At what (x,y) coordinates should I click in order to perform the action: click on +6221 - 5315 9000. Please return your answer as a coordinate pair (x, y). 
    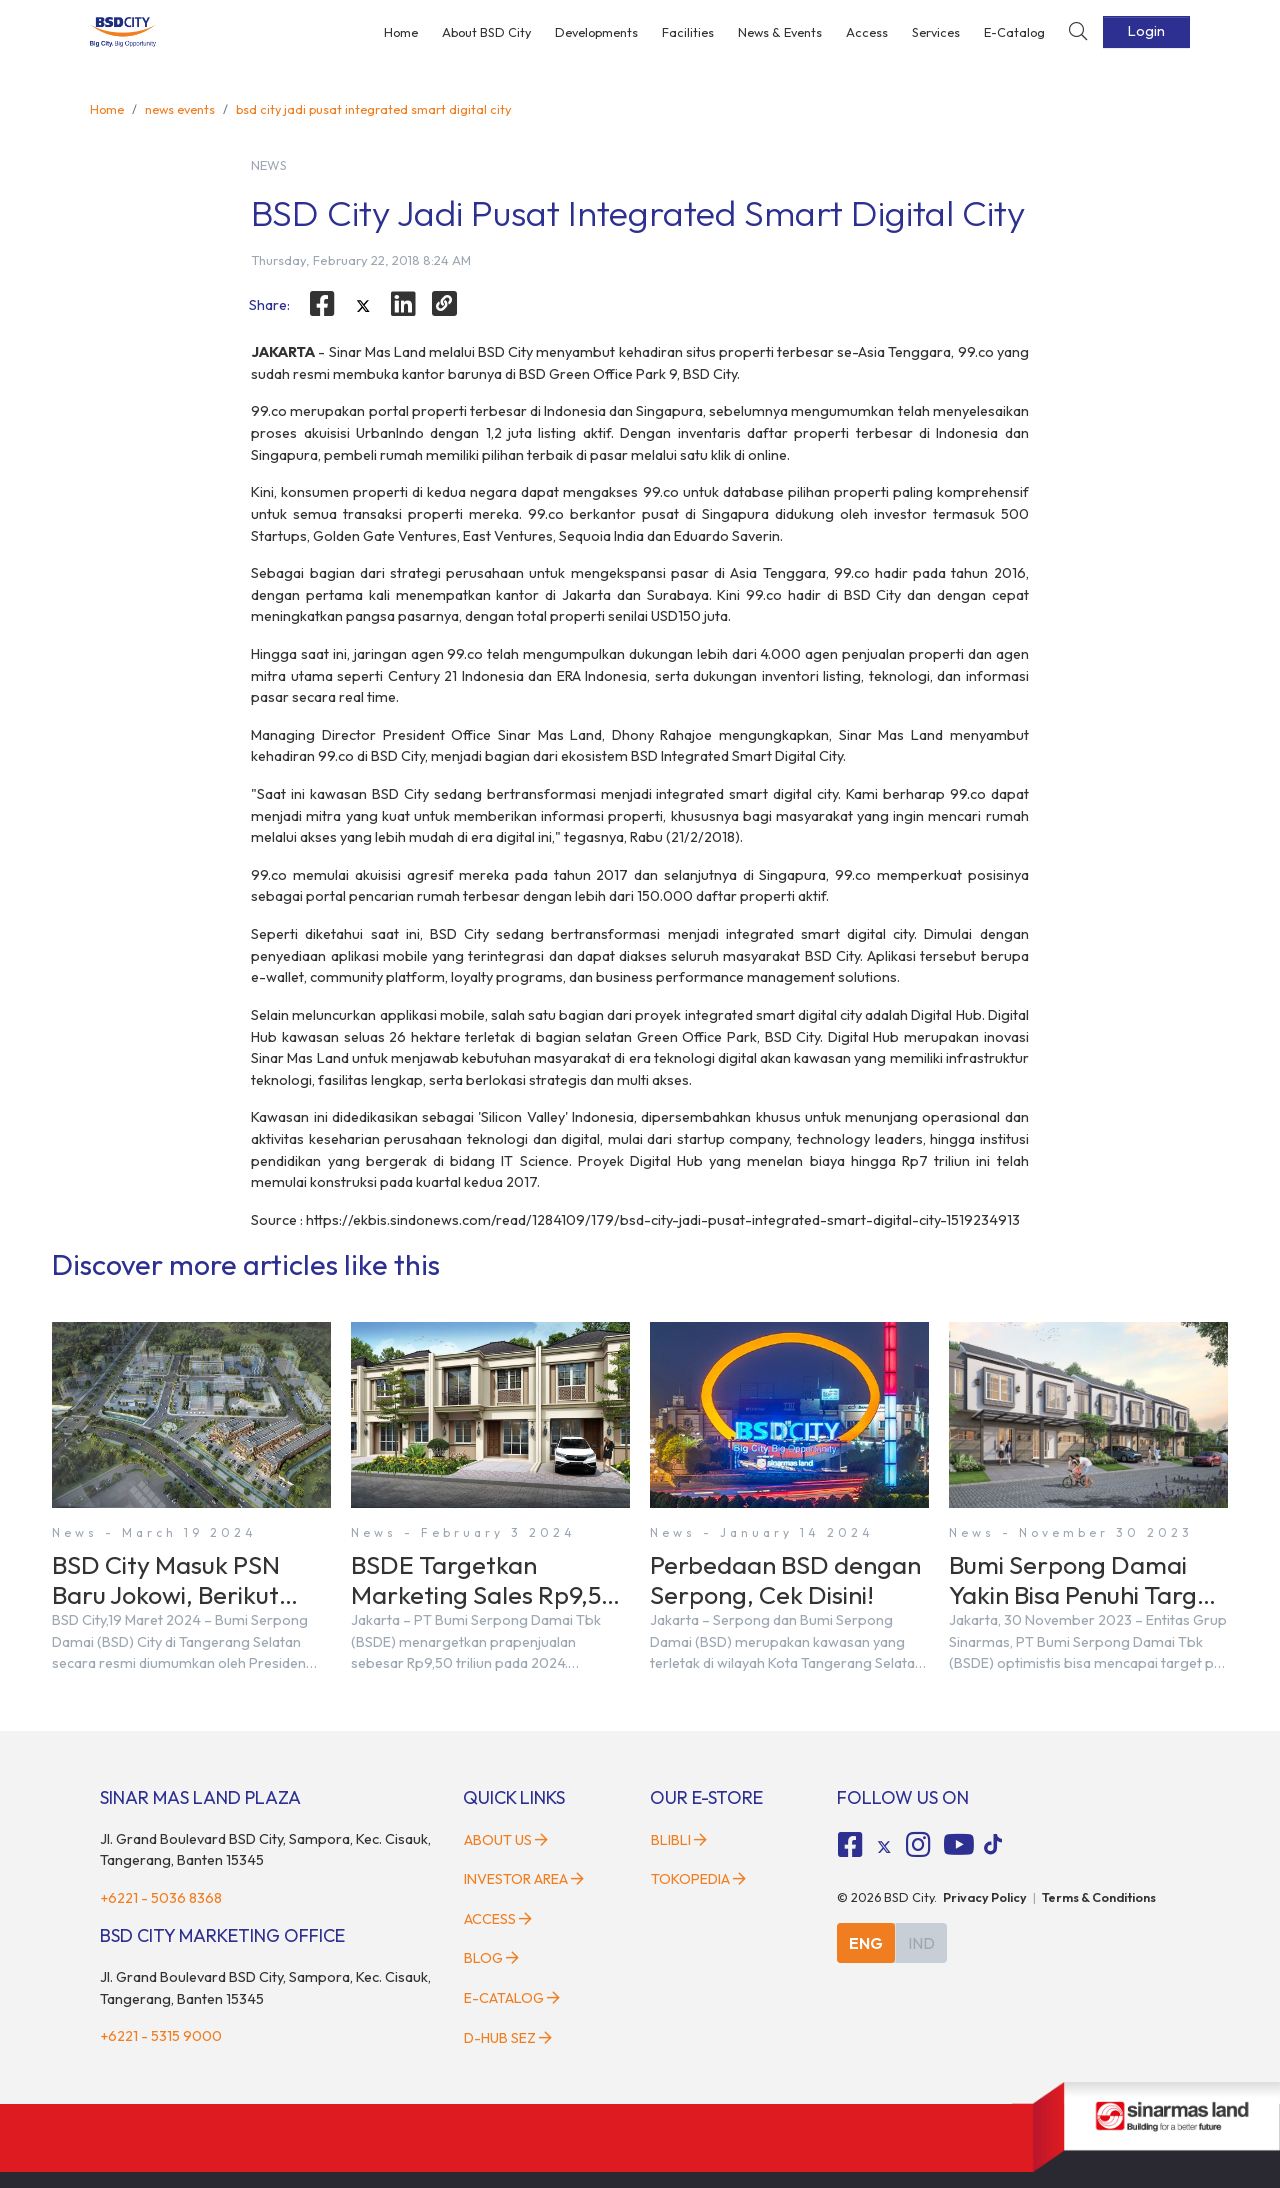
    Looking at the image, I should click on (161, 2036).